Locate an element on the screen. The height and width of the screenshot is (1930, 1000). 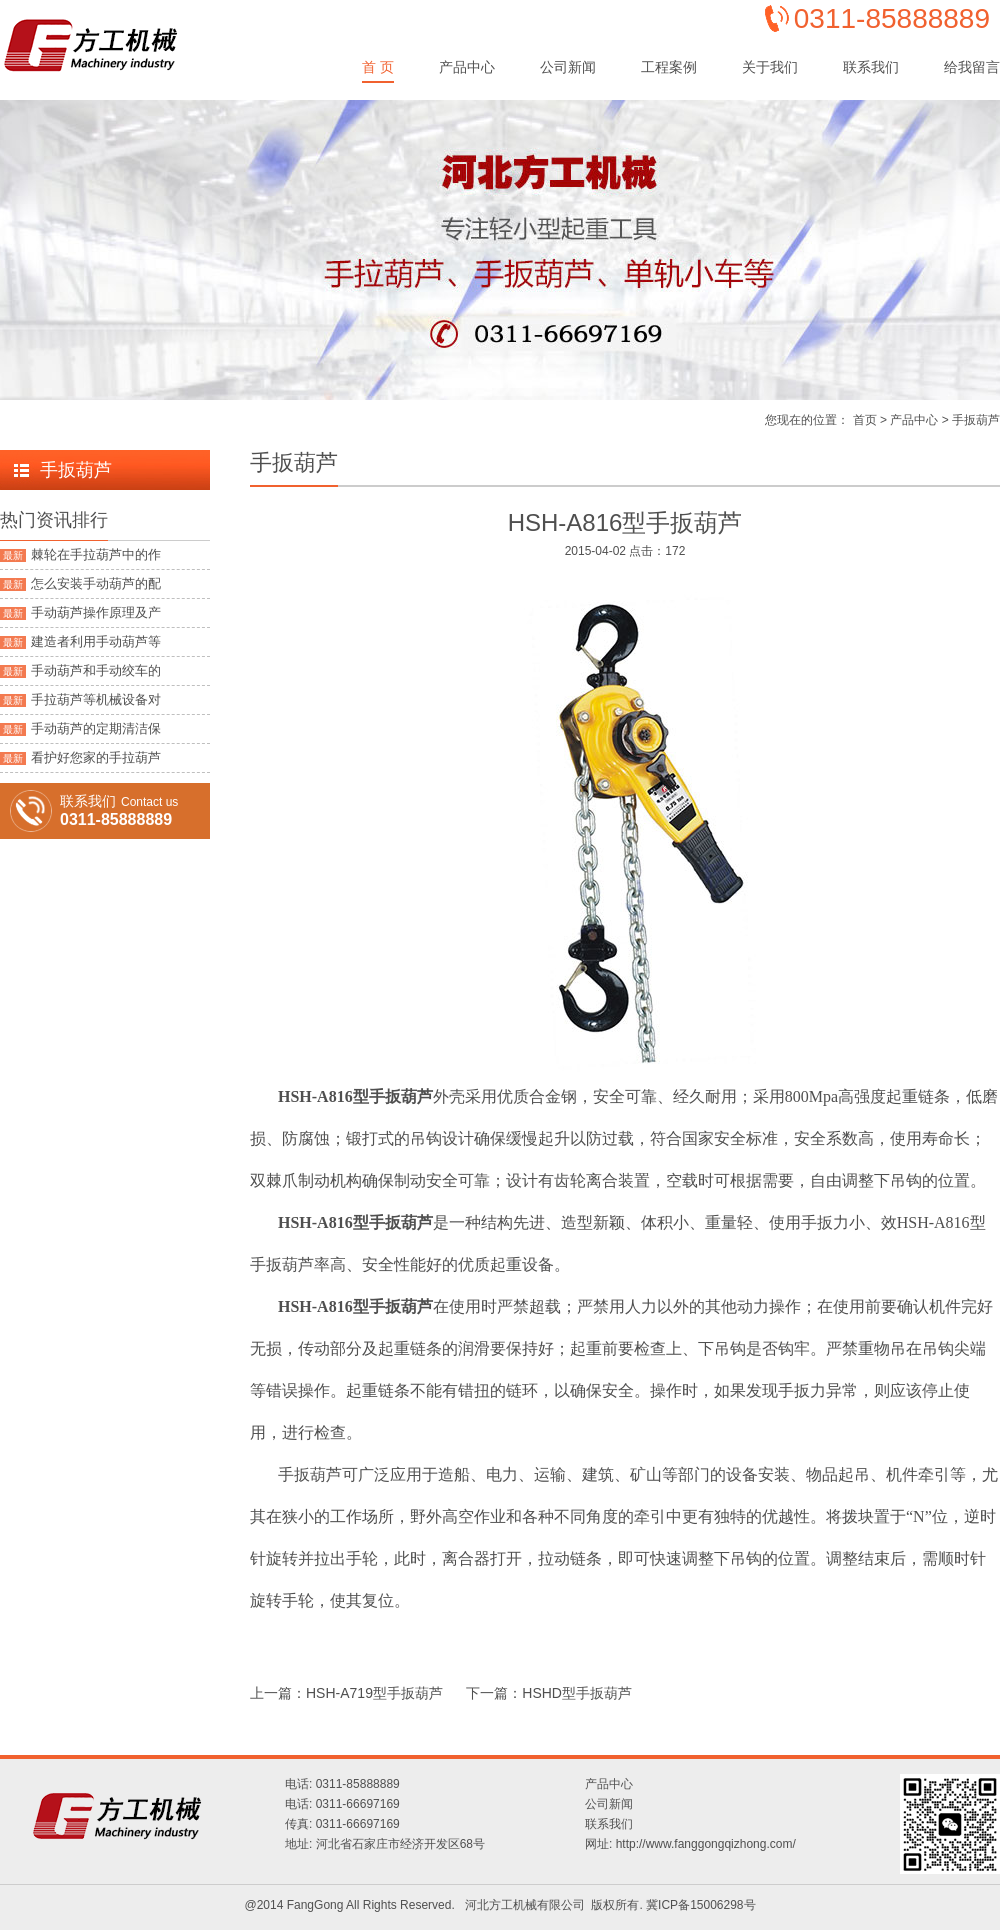
首 页 is located at coordinates (378, 67).